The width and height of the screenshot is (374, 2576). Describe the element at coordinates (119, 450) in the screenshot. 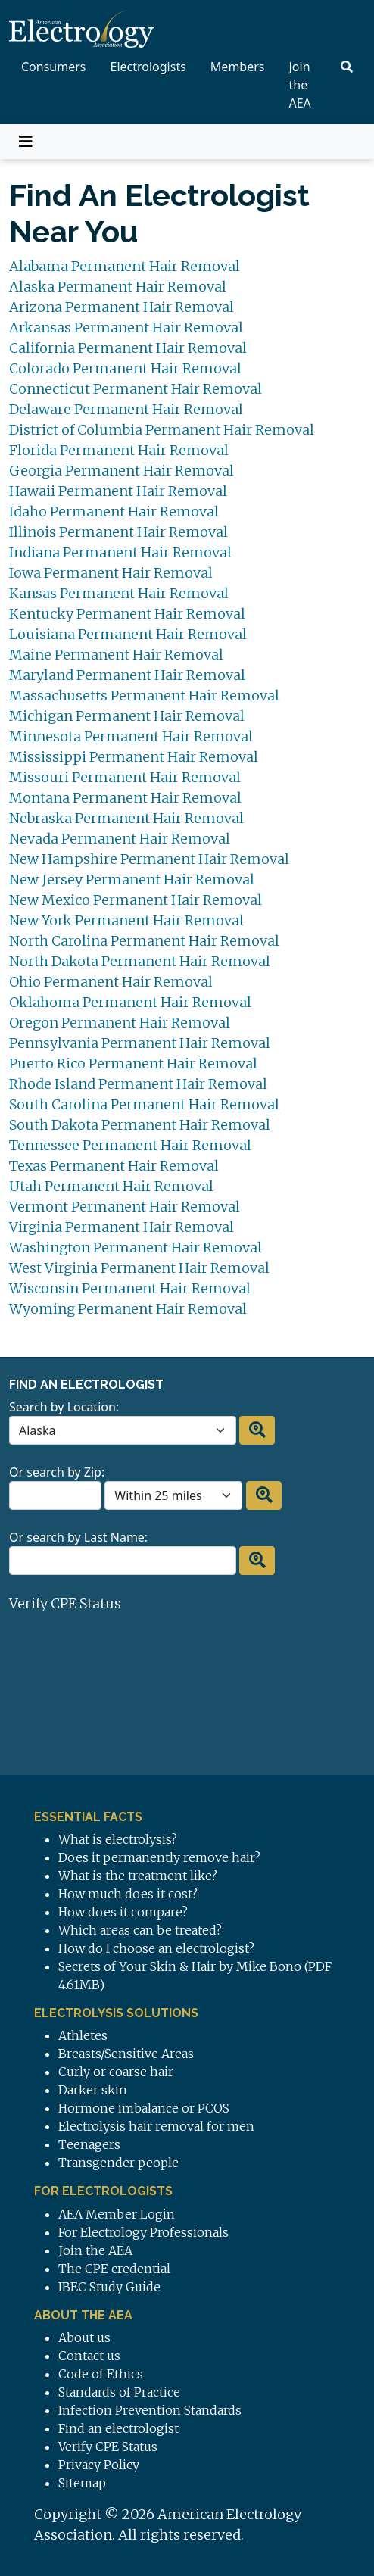

I see `Florida Permanent Hair Removal` at that location.